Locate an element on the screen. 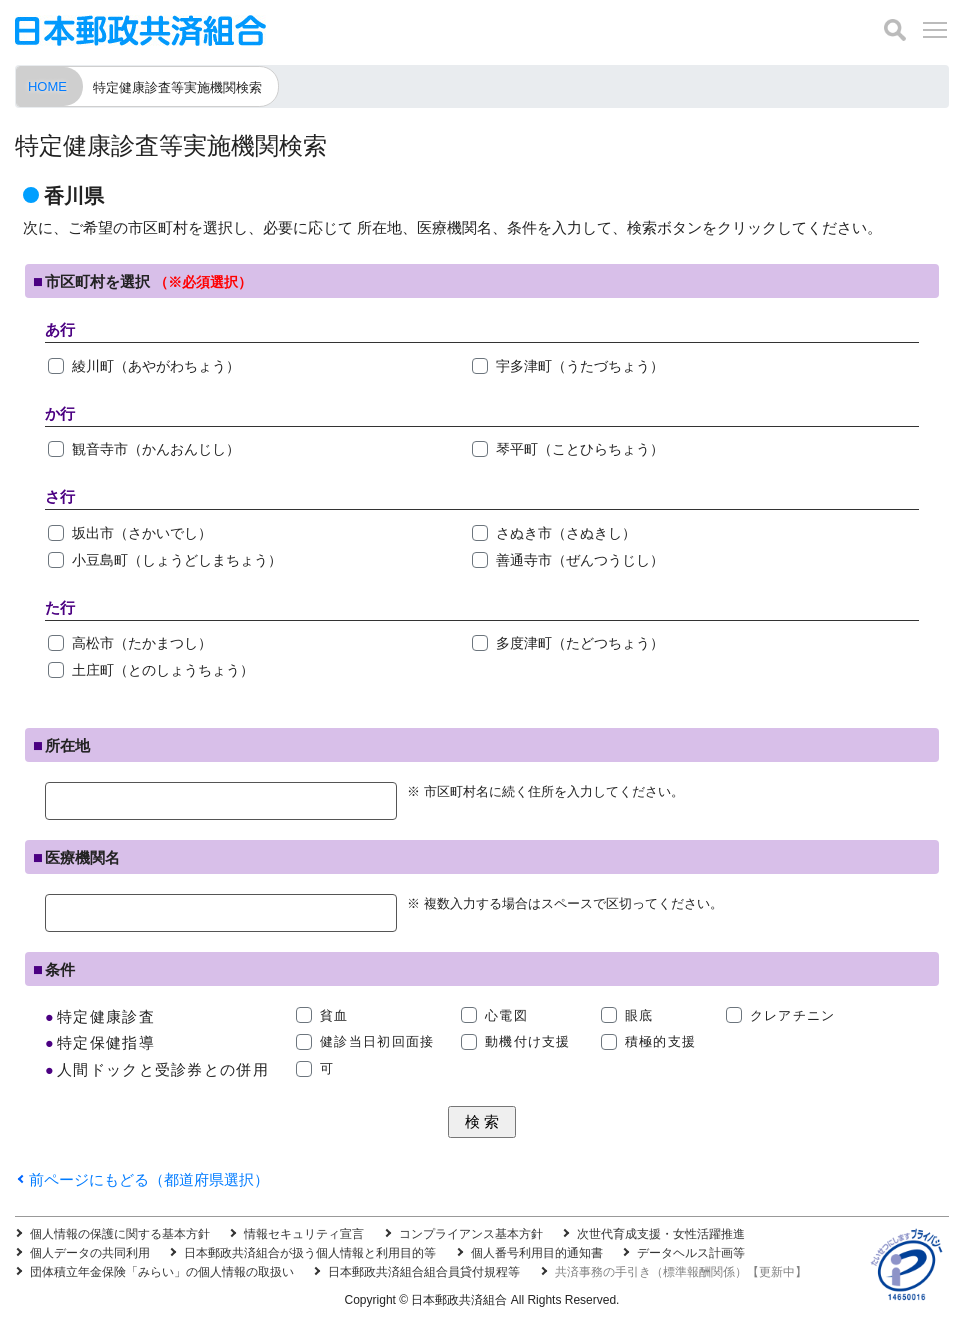 This screenshot has width=964, height=1318. 観音寺市（かんおんじし） is located at coordinates (156, 449).